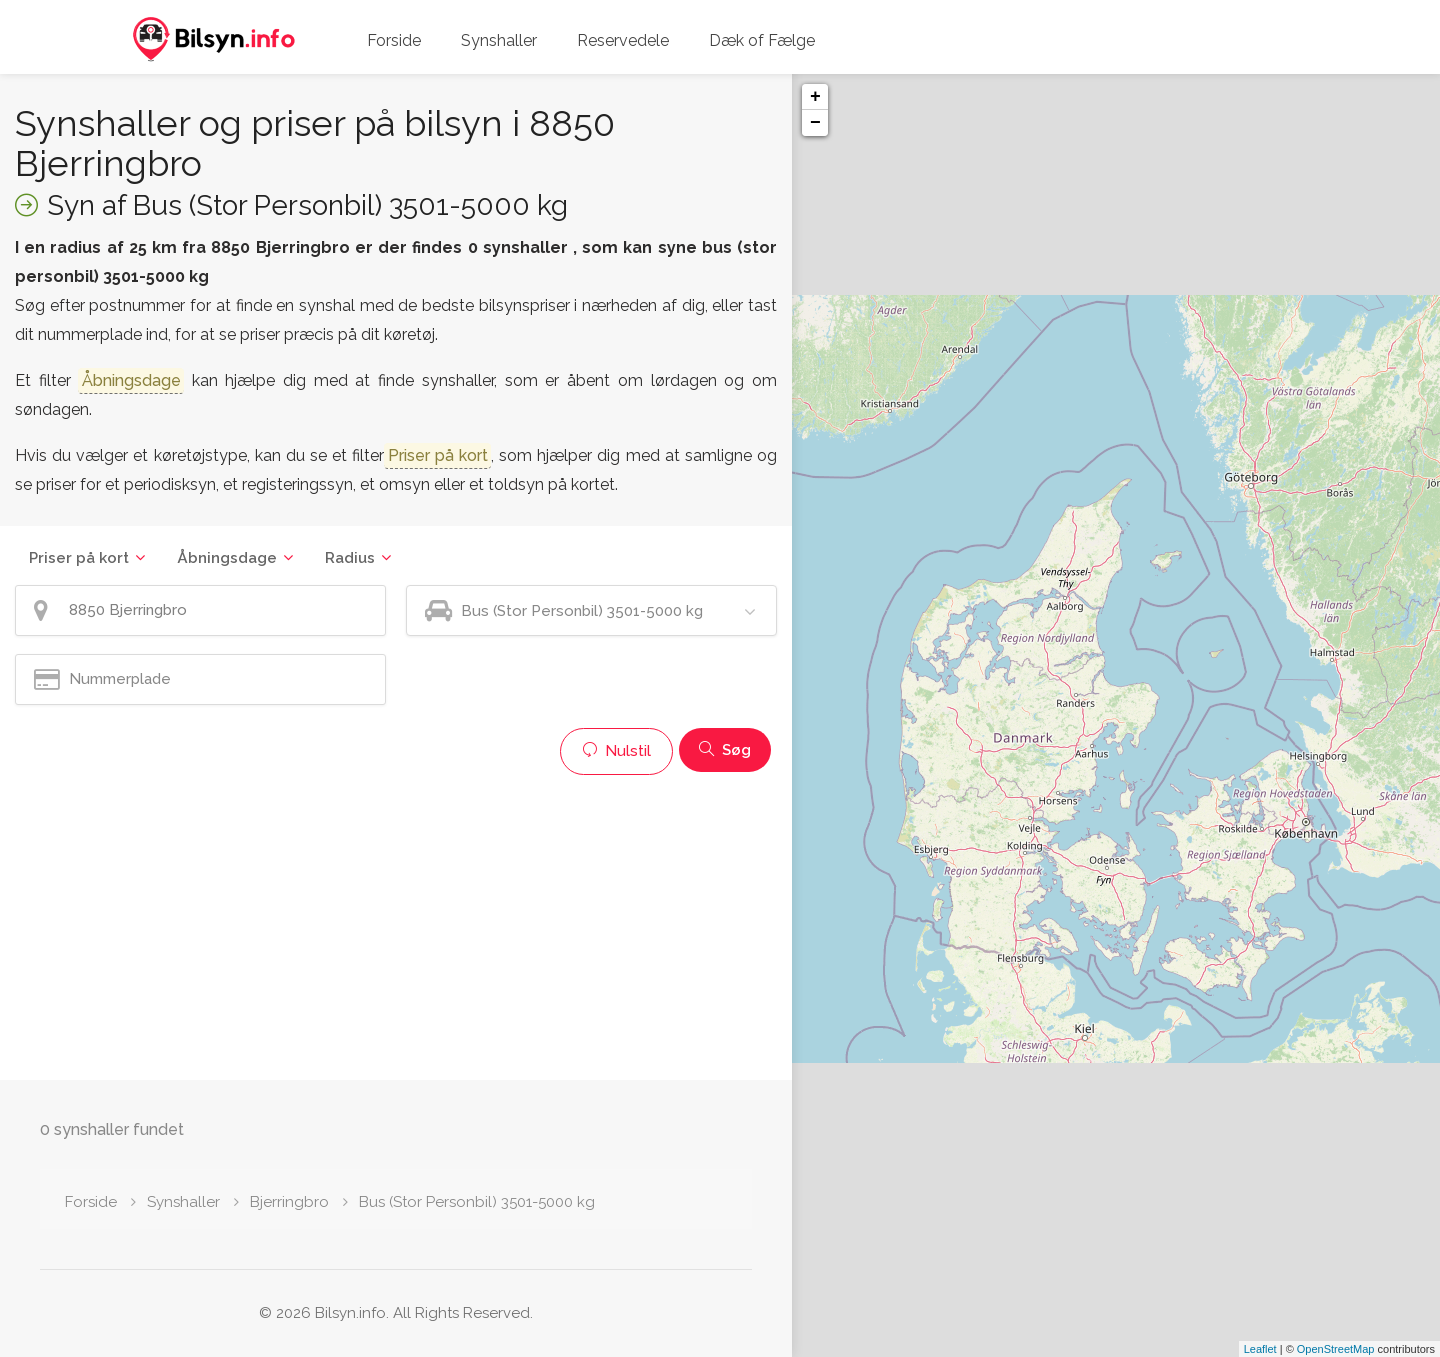 This screenshot has width=1440, height=1357. What do you see at coordinates (499, 40) in the screenshot?
I see `Synshaller` at bounding box center [499, 40].